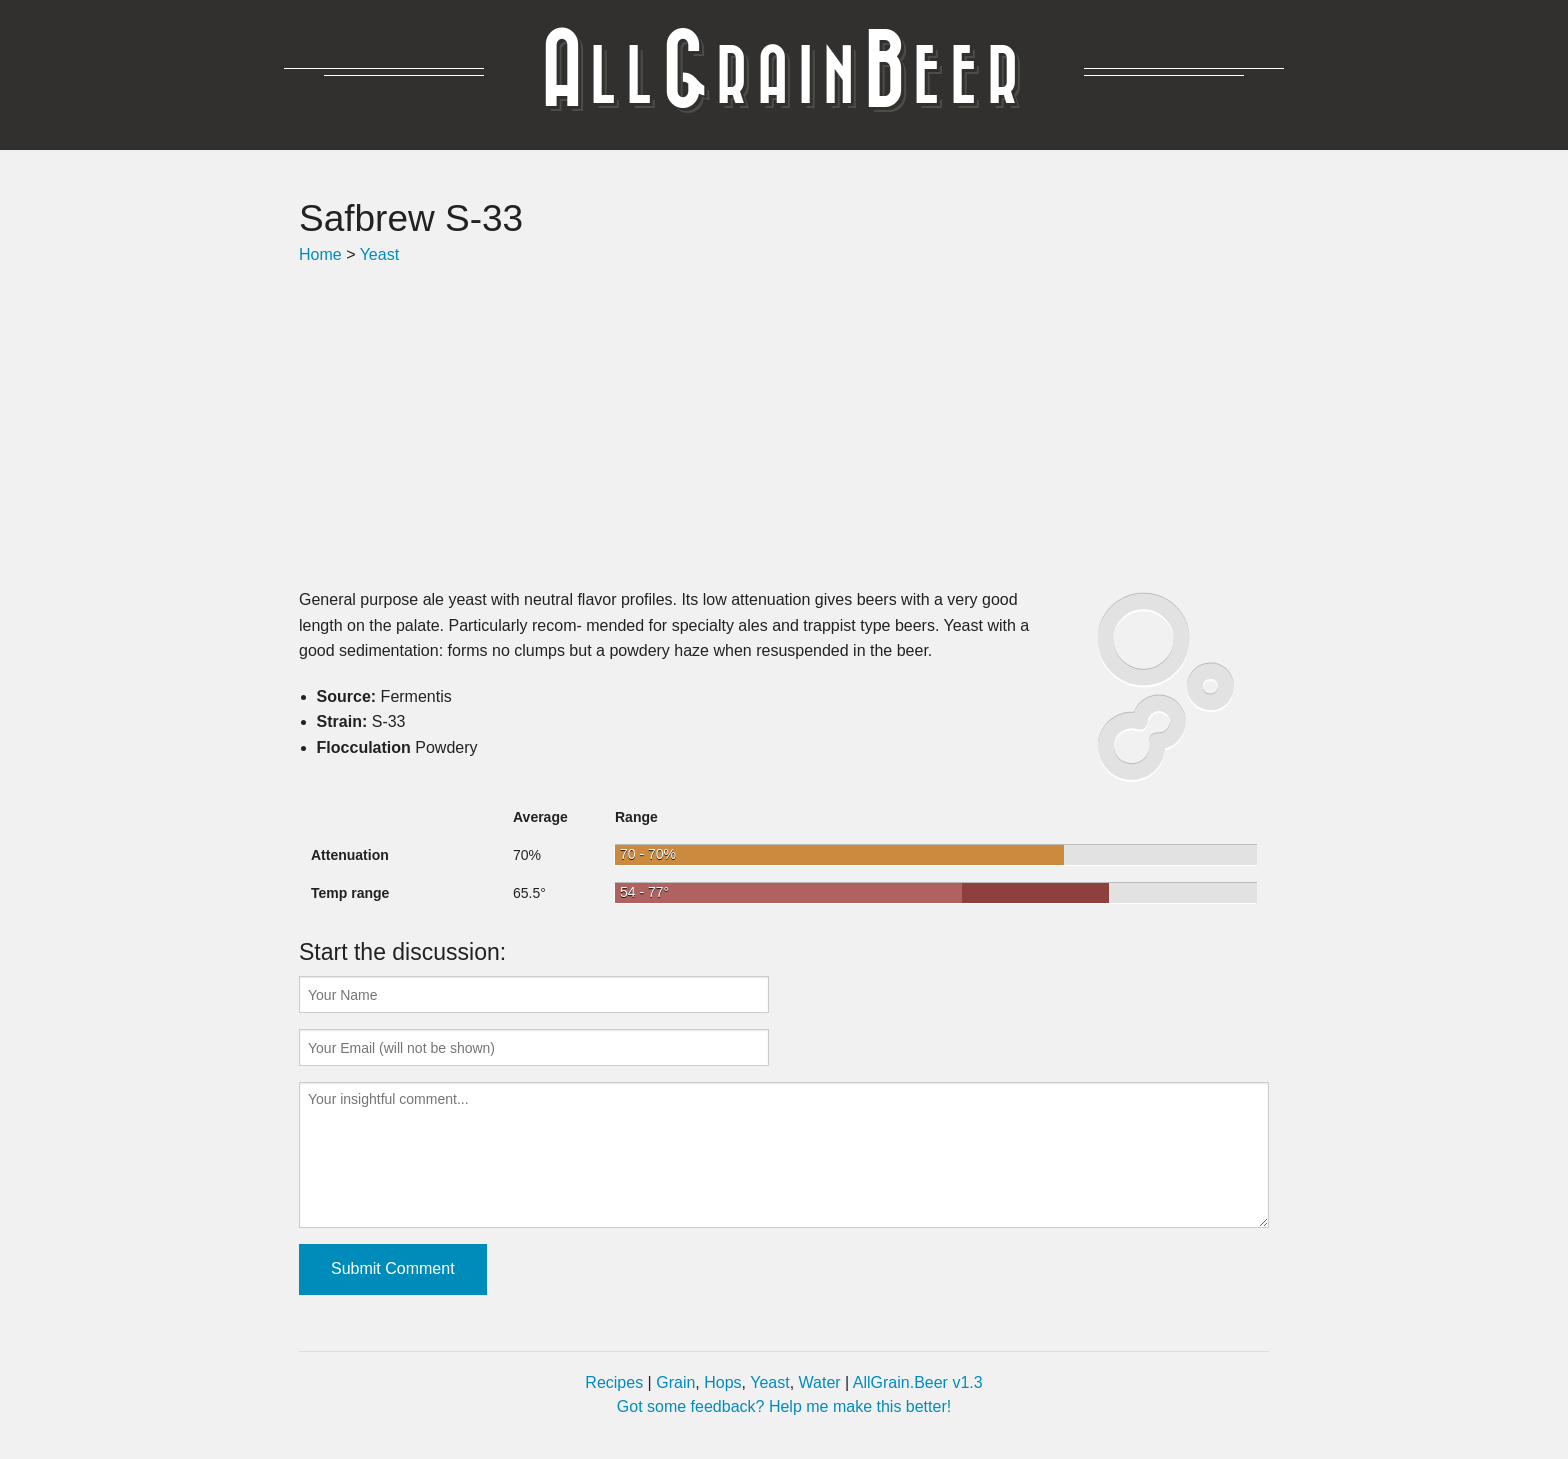 Image resolution: width=1568 pixels, height=1459 pixels. Describe the element at coordinates (784, 427) in the screenshot. I see `[Advertisement]` at that location.